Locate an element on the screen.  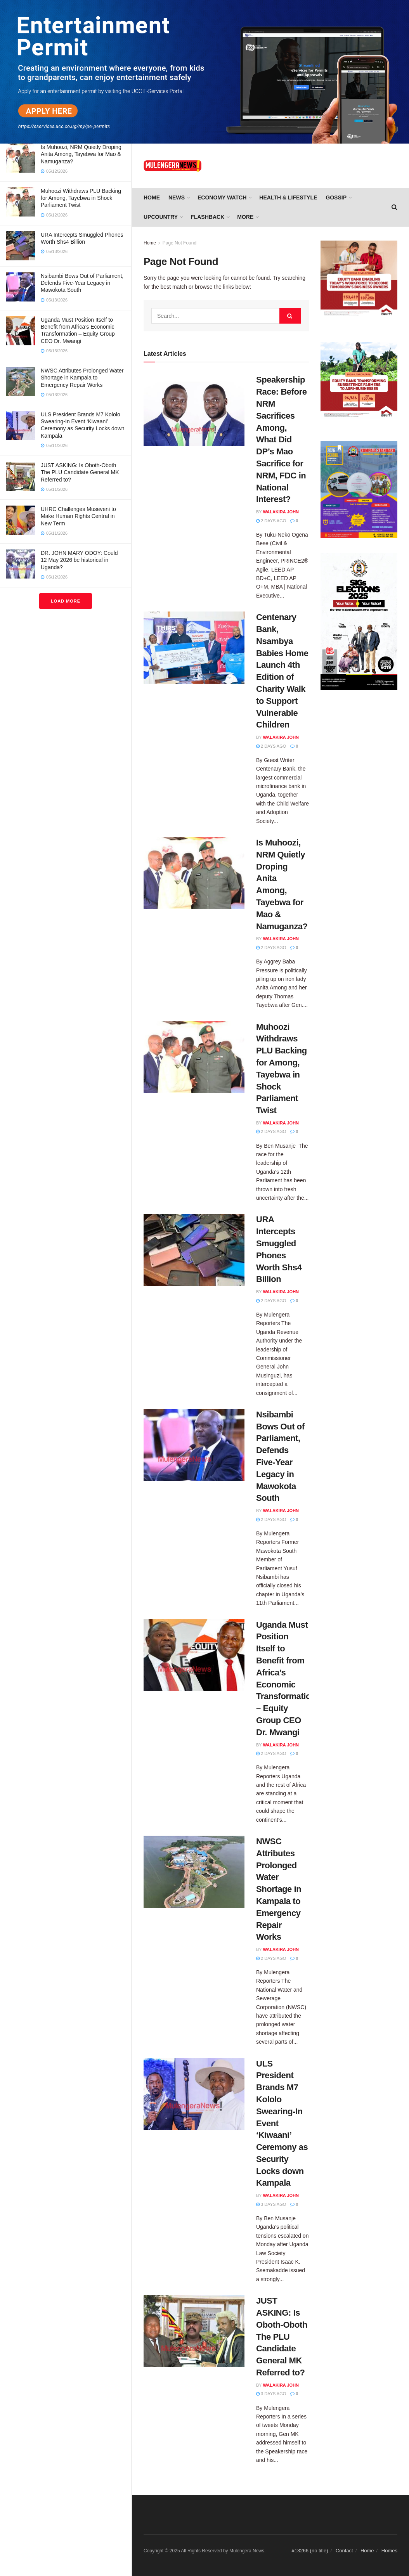
FLASHBACK is located at coordinates (207, 217).